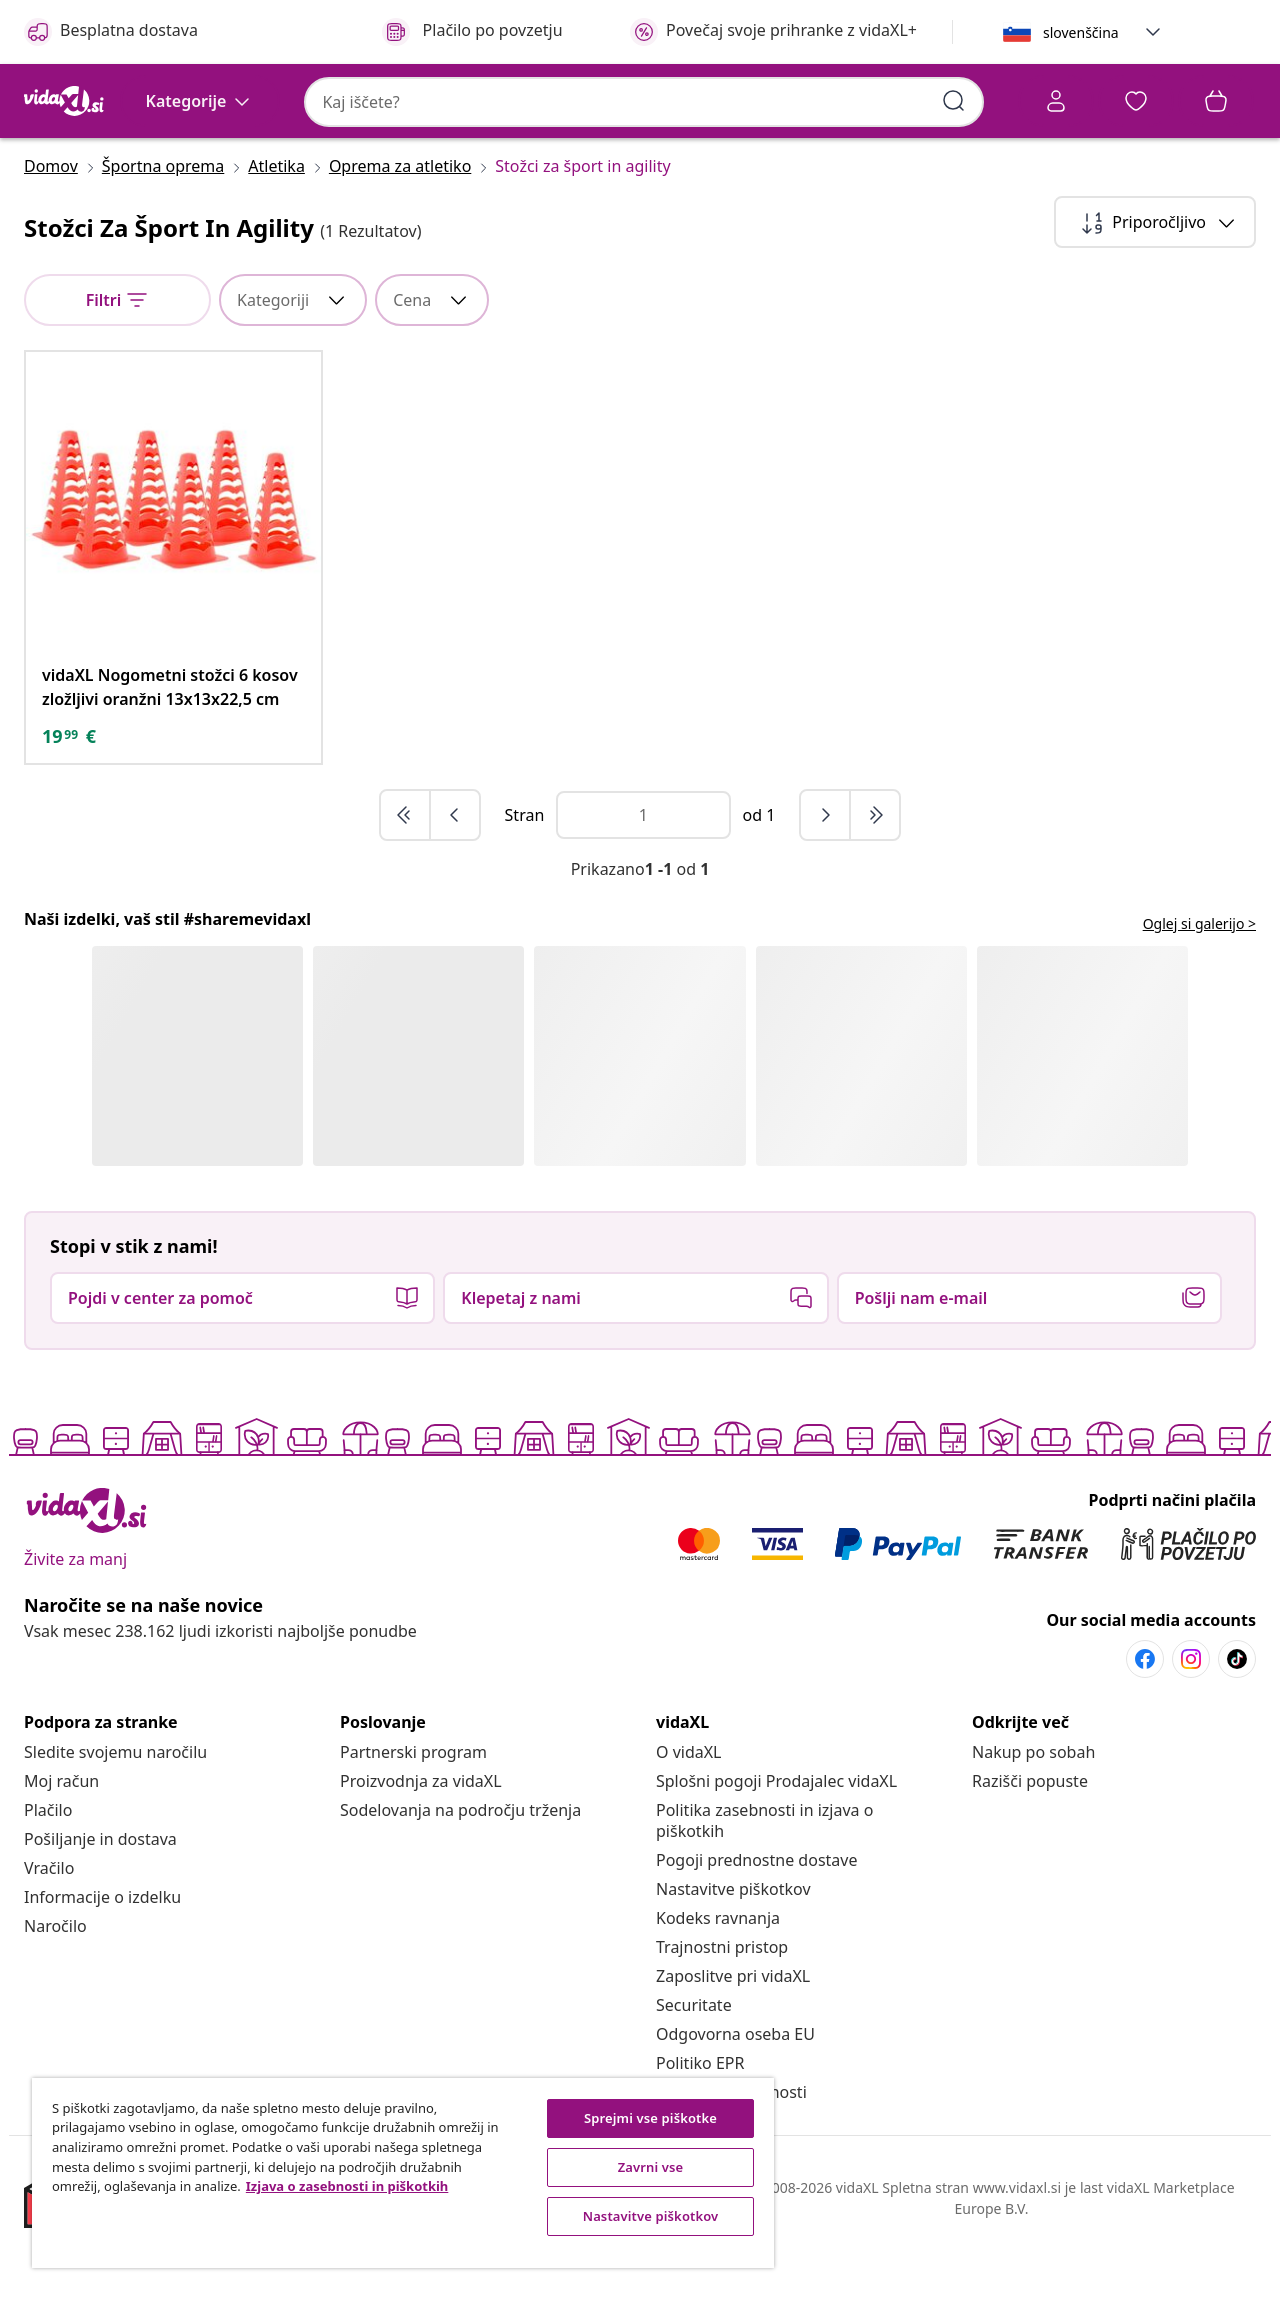  What do you see at coordinates (689, 1810) in the screenshot?
I see `[O vidaXL]` at bounding box center [689, 1810].